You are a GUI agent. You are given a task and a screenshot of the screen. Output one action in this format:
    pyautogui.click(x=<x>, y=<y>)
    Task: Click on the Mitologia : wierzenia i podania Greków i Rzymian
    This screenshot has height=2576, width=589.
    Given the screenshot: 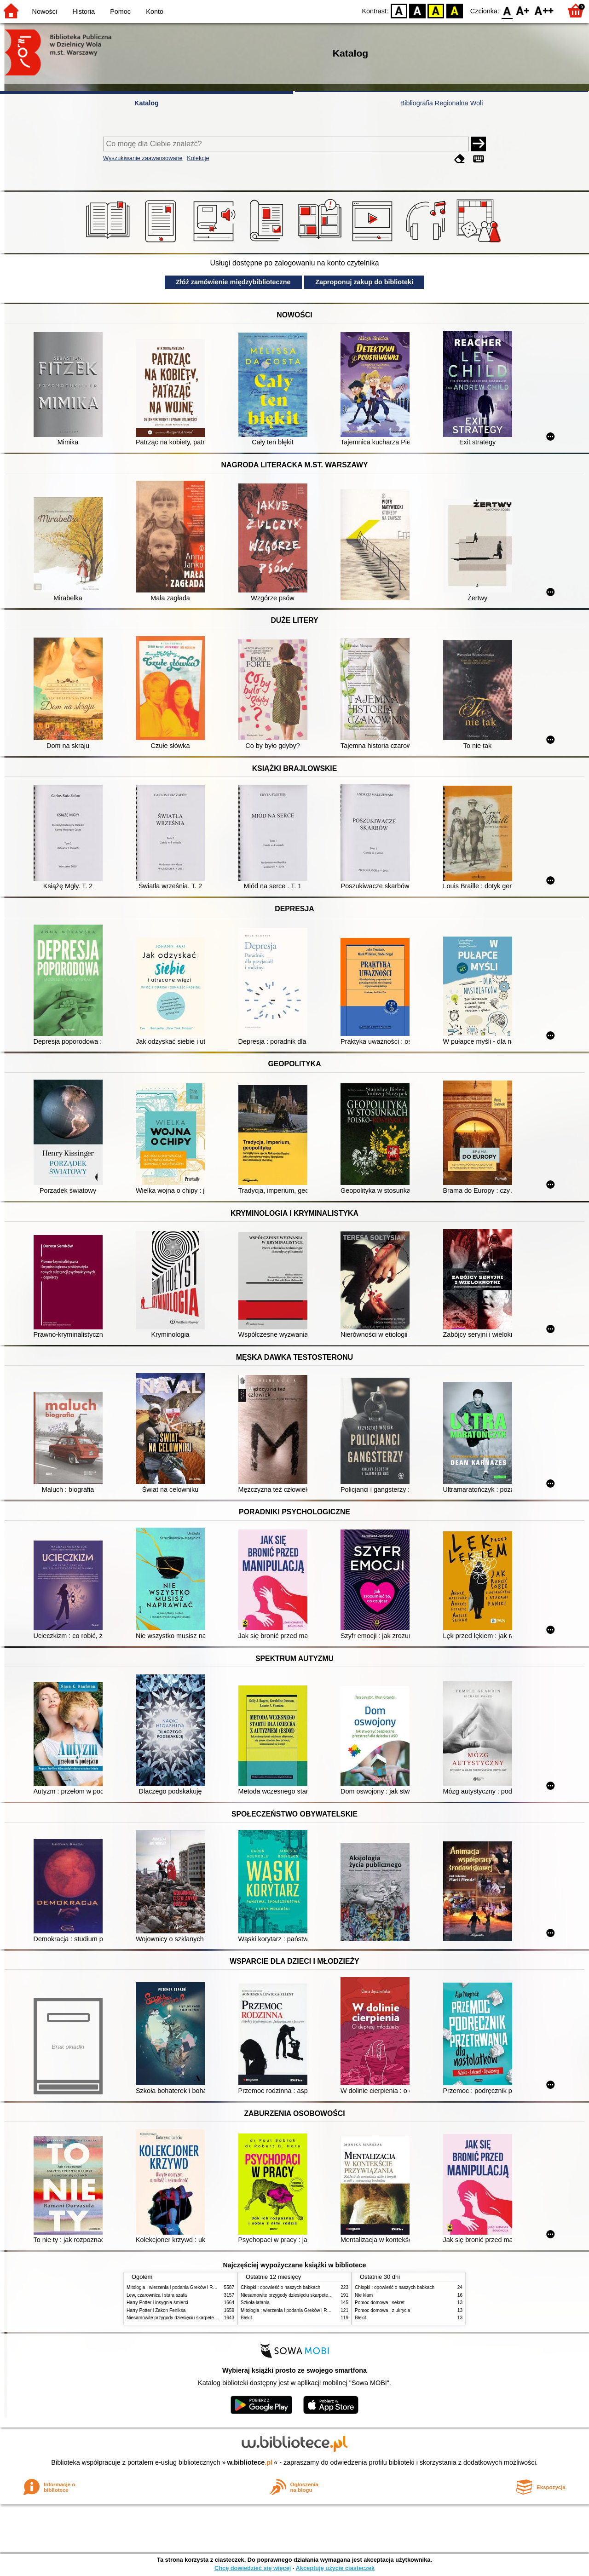 What is the action you would take?
    pyautogui.click(x=177, y=2287)
    